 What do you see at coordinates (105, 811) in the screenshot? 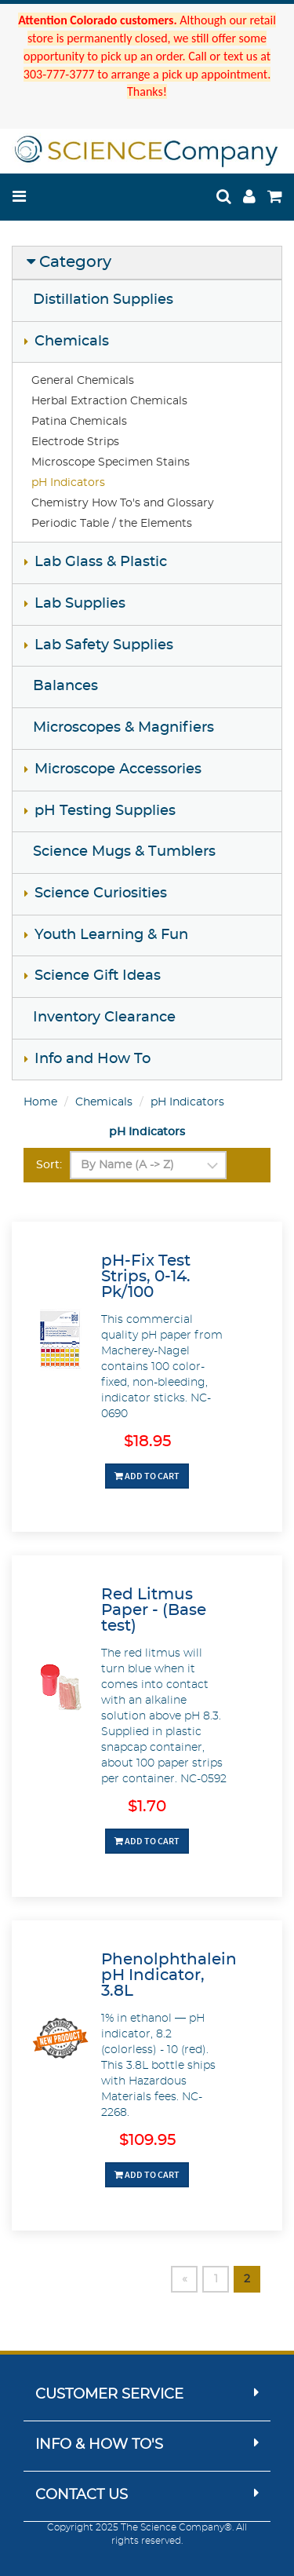
I see `pH Testing Supplies` at bounding box center [105, 811].